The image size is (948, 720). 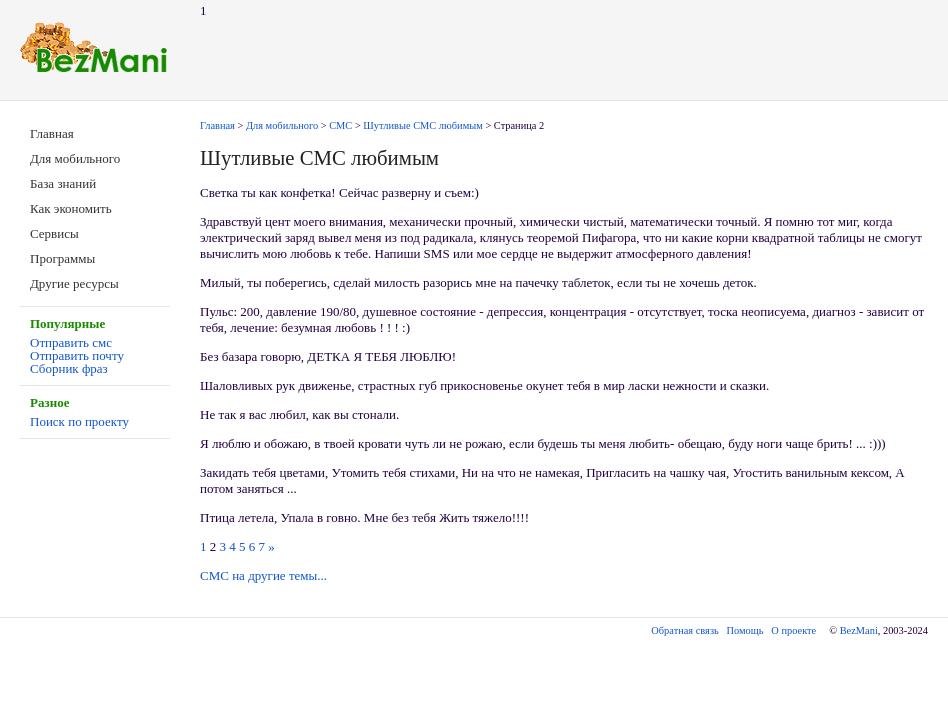 I want to click on Главная, so click(x=52, y=133).